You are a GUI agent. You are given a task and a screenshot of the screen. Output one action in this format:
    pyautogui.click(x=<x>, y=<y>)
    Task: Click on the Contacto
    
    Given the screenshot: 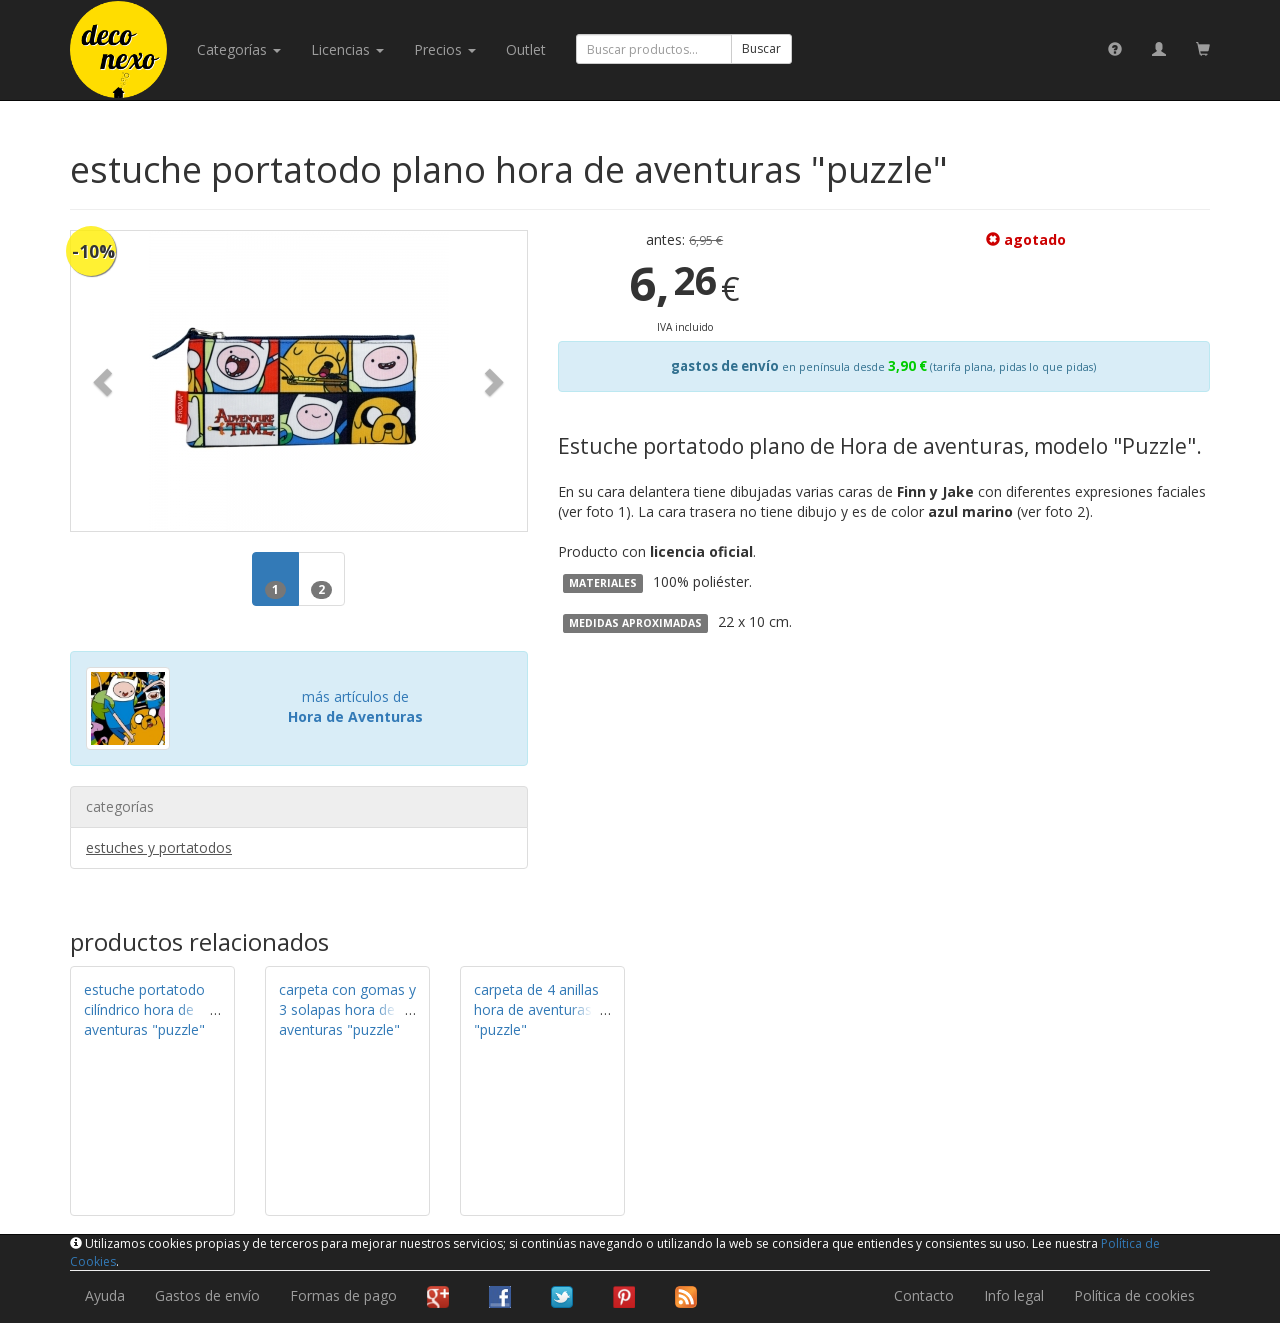 What is the action you would take?
    pyautogui.click(x=924, y=1295)
    